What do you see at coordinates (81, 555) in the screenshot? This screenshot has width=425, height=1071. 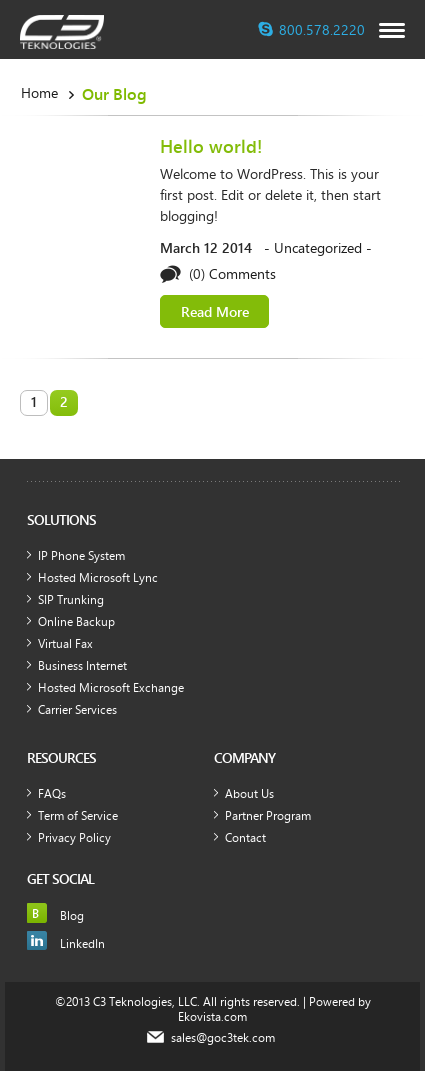 I see `IP Phone System` at bounding box center [81, 555].